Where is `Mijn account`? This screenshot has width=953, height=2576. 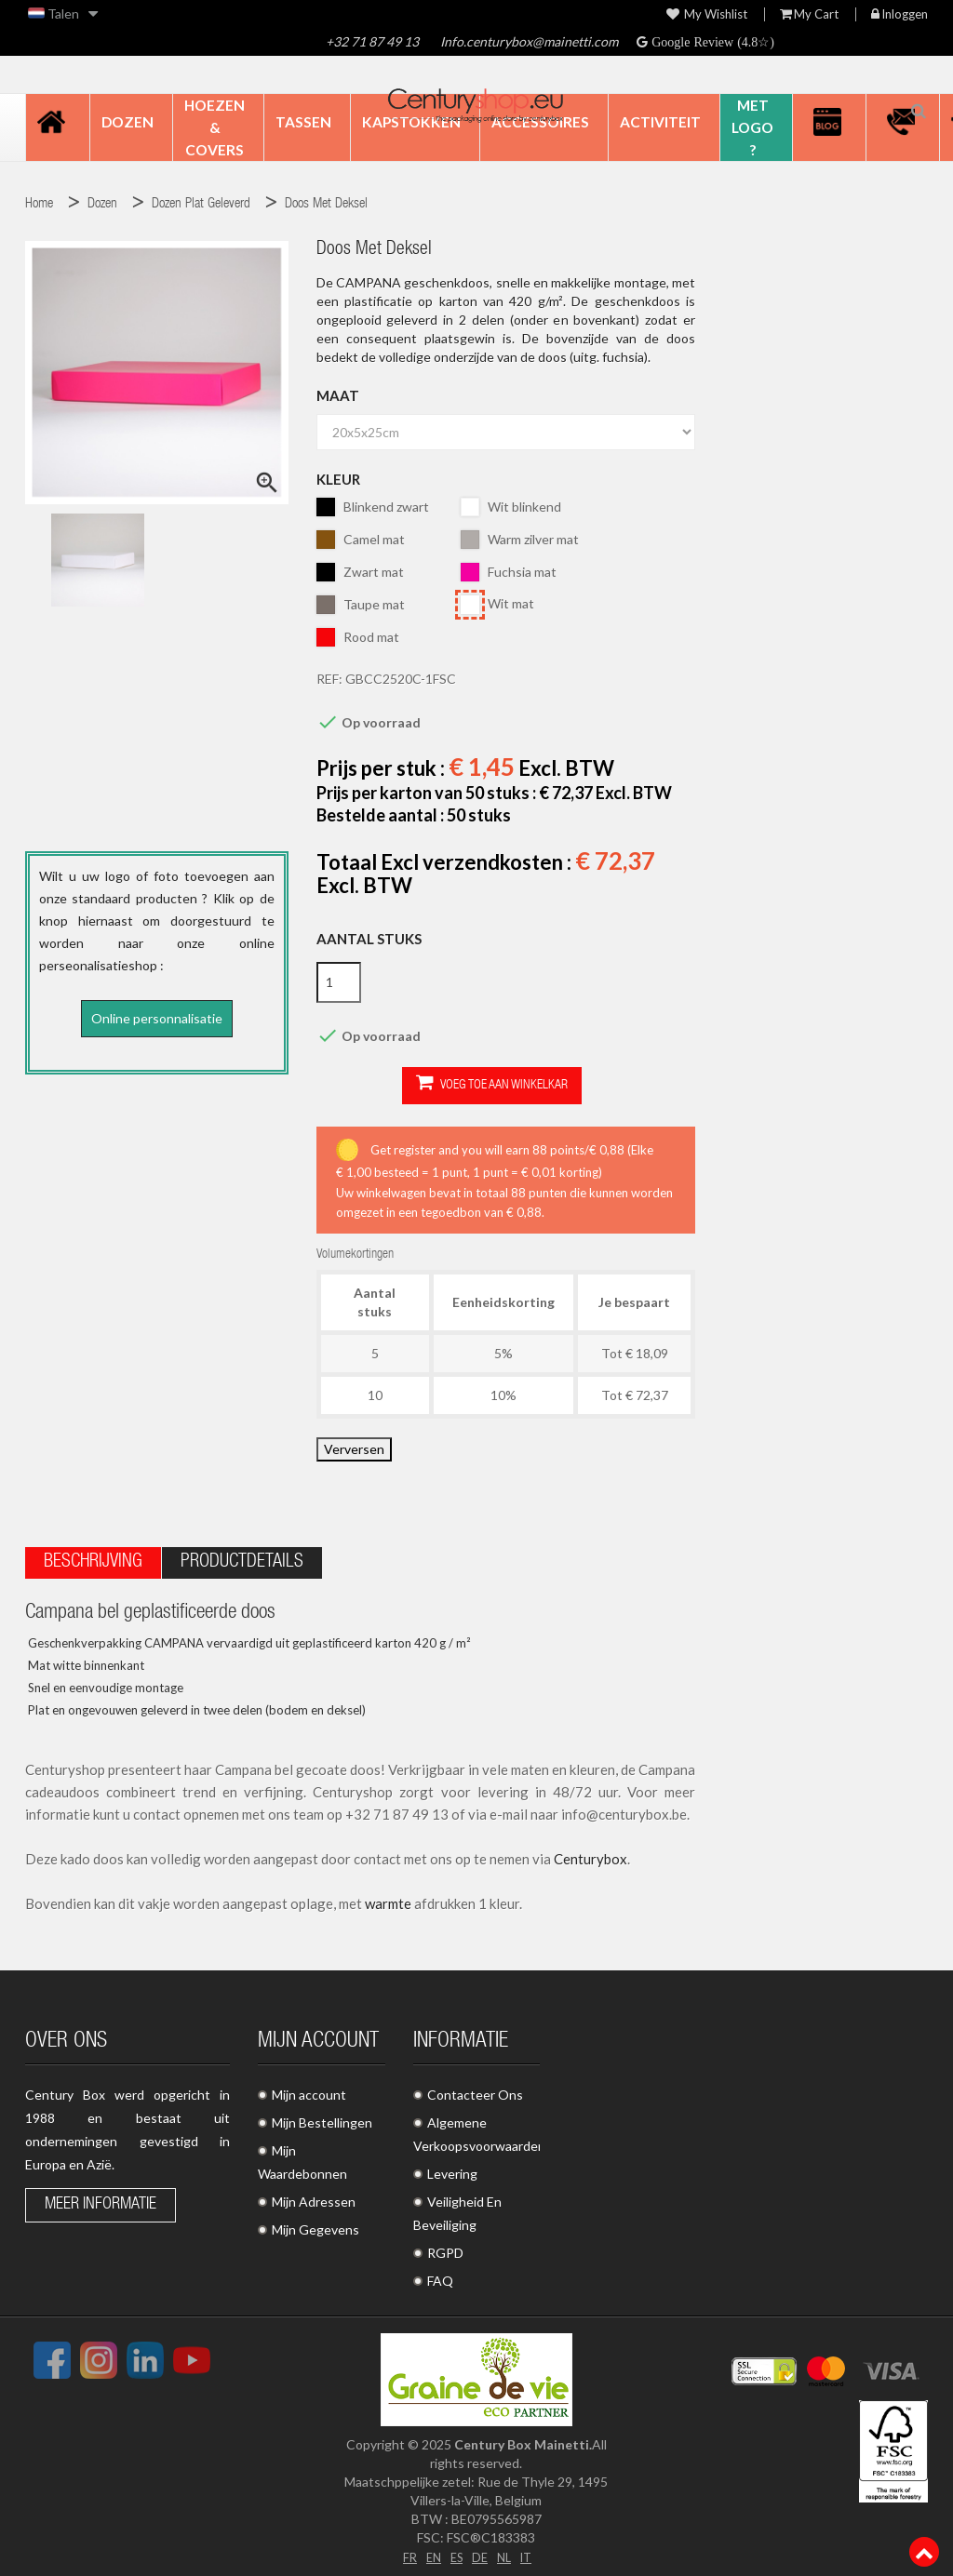
Mijn account is located at coordinates (309, 2088).